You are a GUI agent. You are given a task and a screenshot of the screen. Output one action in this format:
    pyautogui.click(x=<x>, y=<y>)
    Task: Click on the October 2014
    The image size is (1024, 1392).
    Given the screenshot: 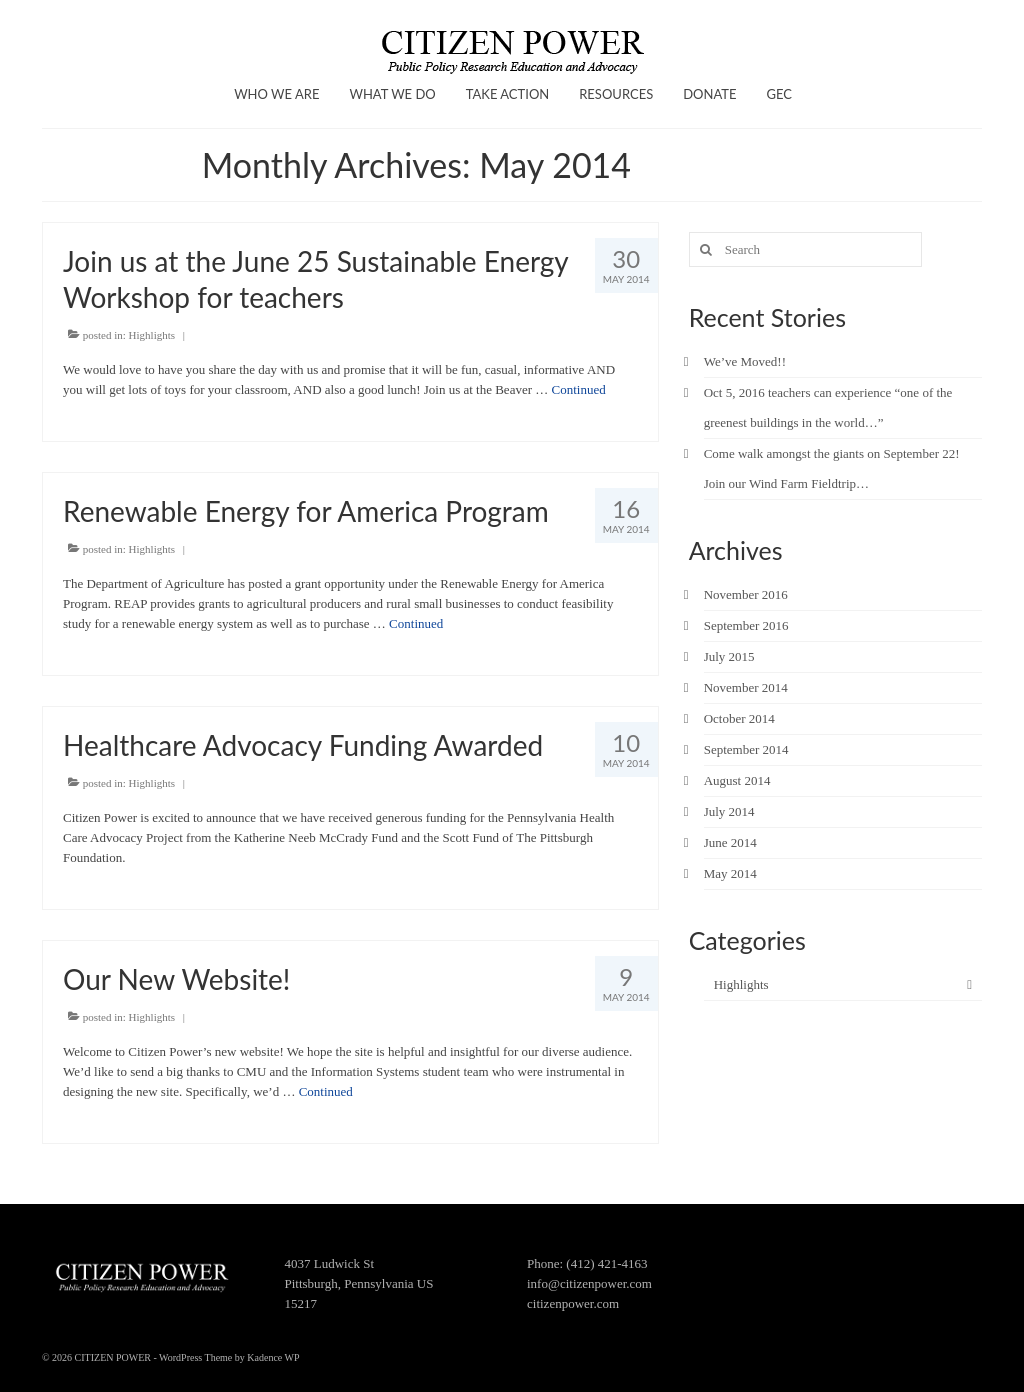 What is the action you would take?
    pyautogui.click(x=739, y=718)
    